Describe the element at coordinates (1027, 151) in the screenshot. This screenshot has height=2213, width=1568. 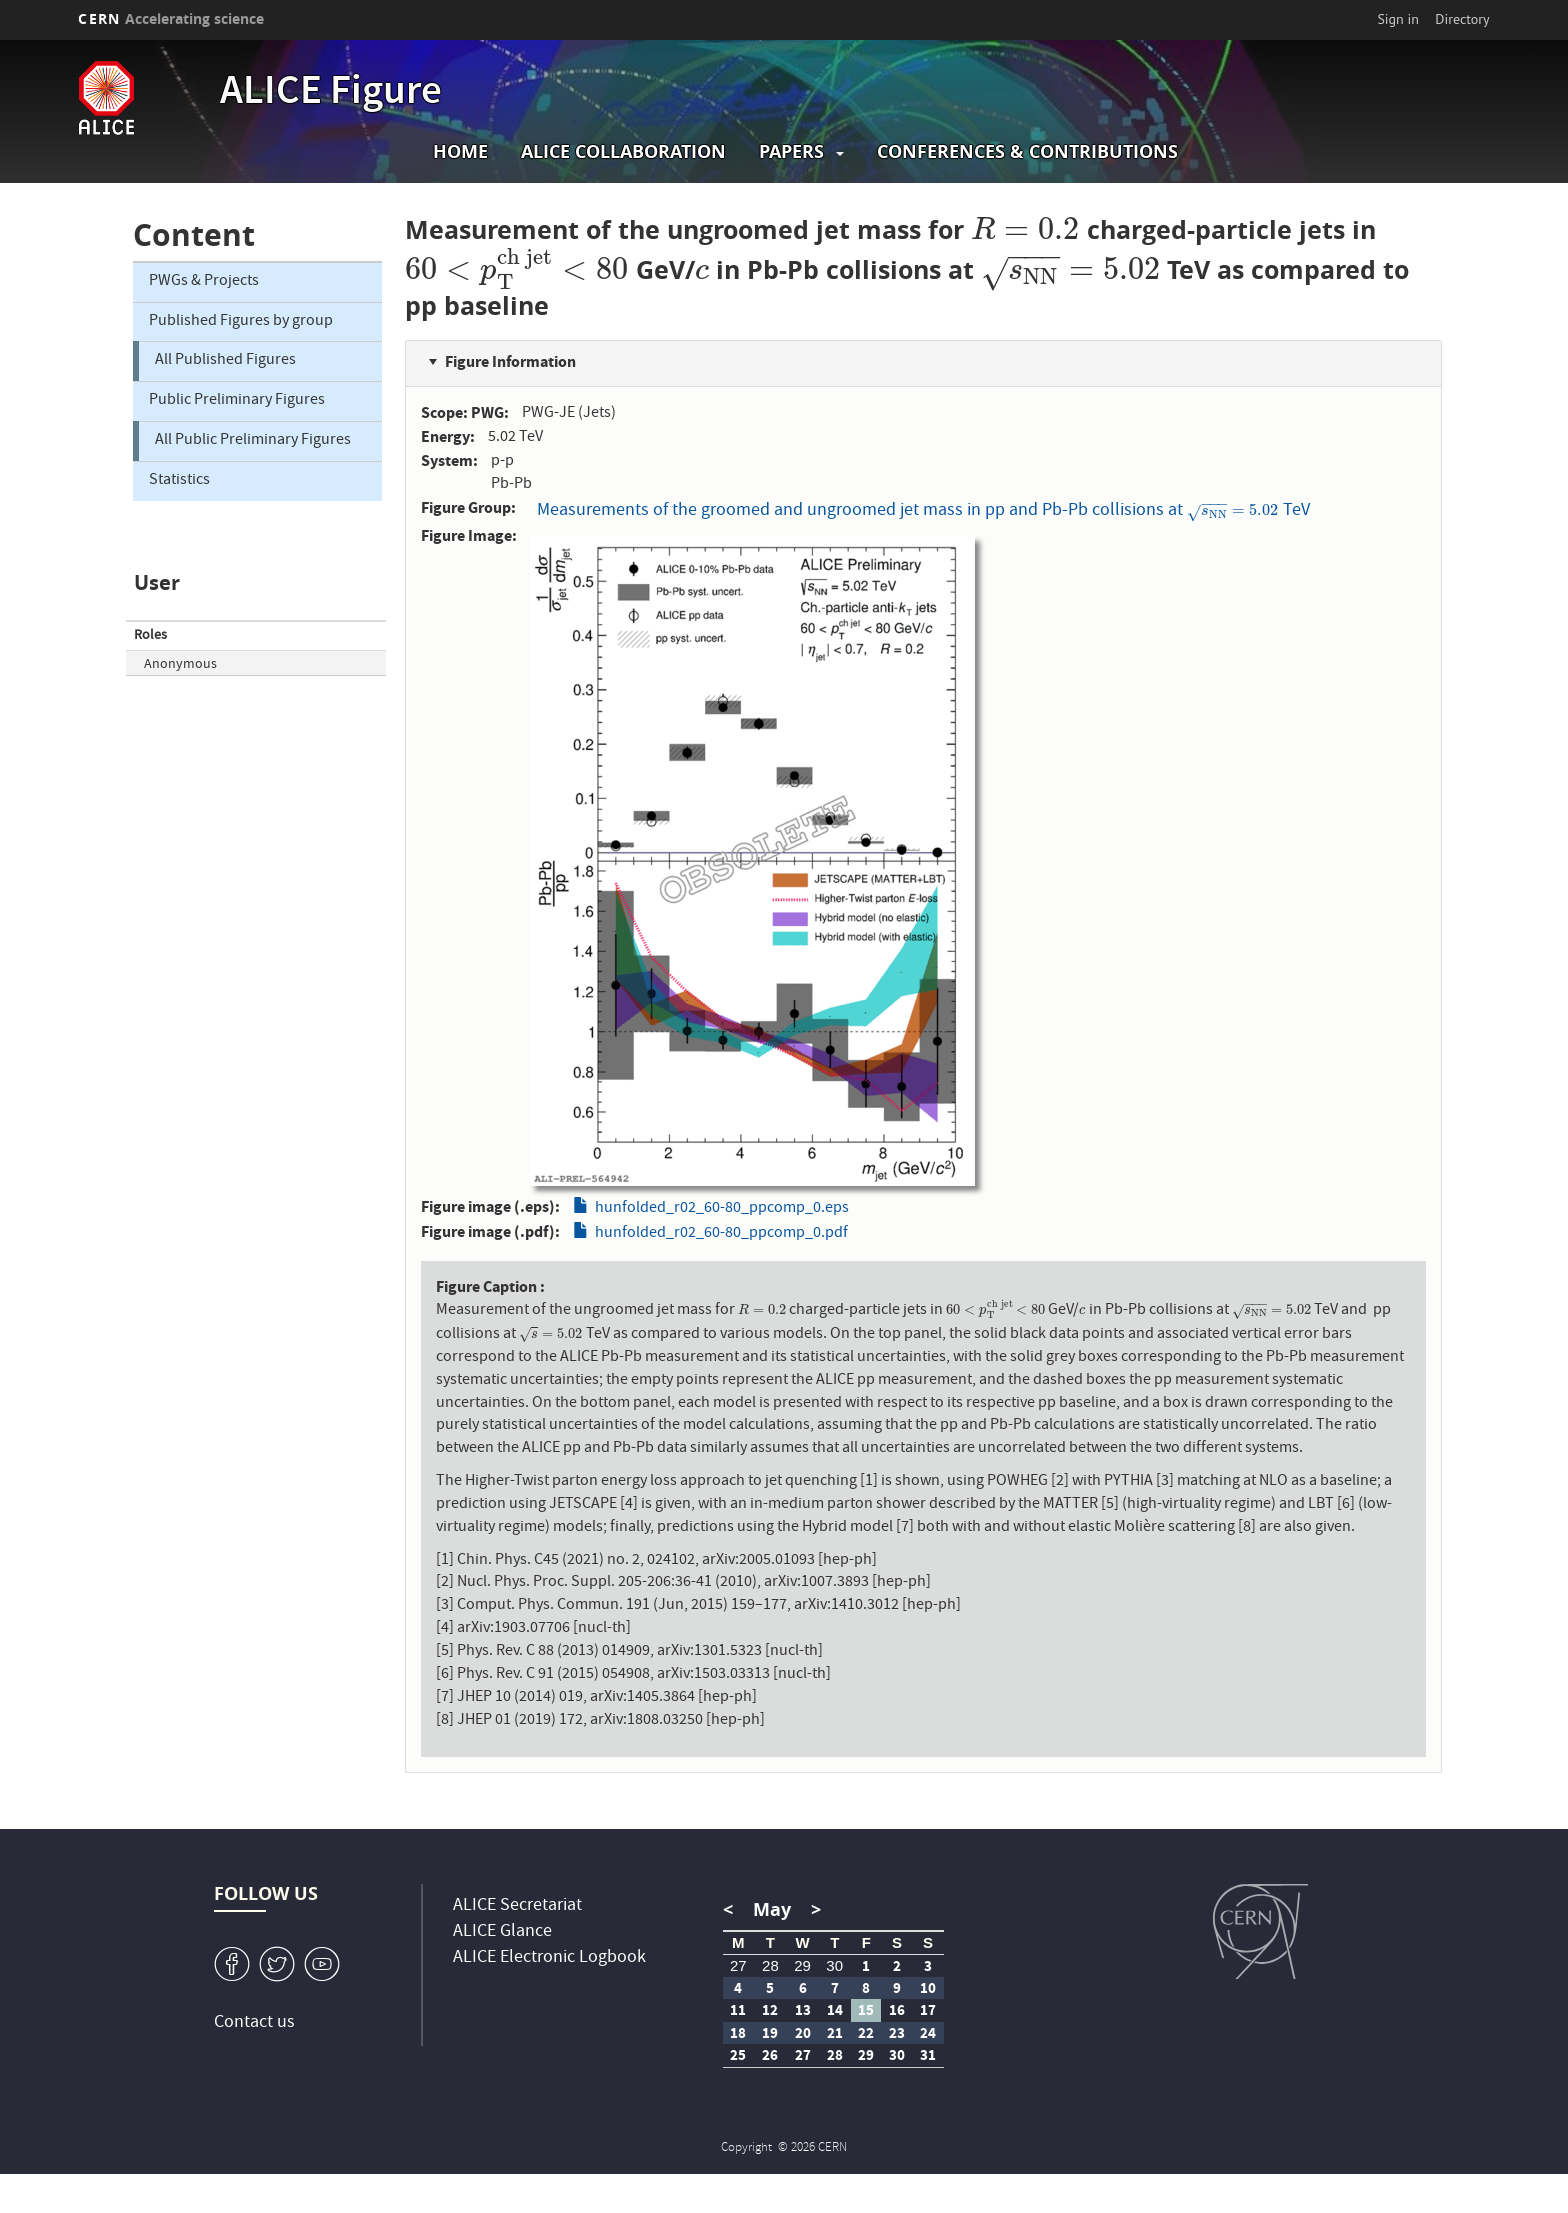
I see `Conferences & Contributions` at that location.